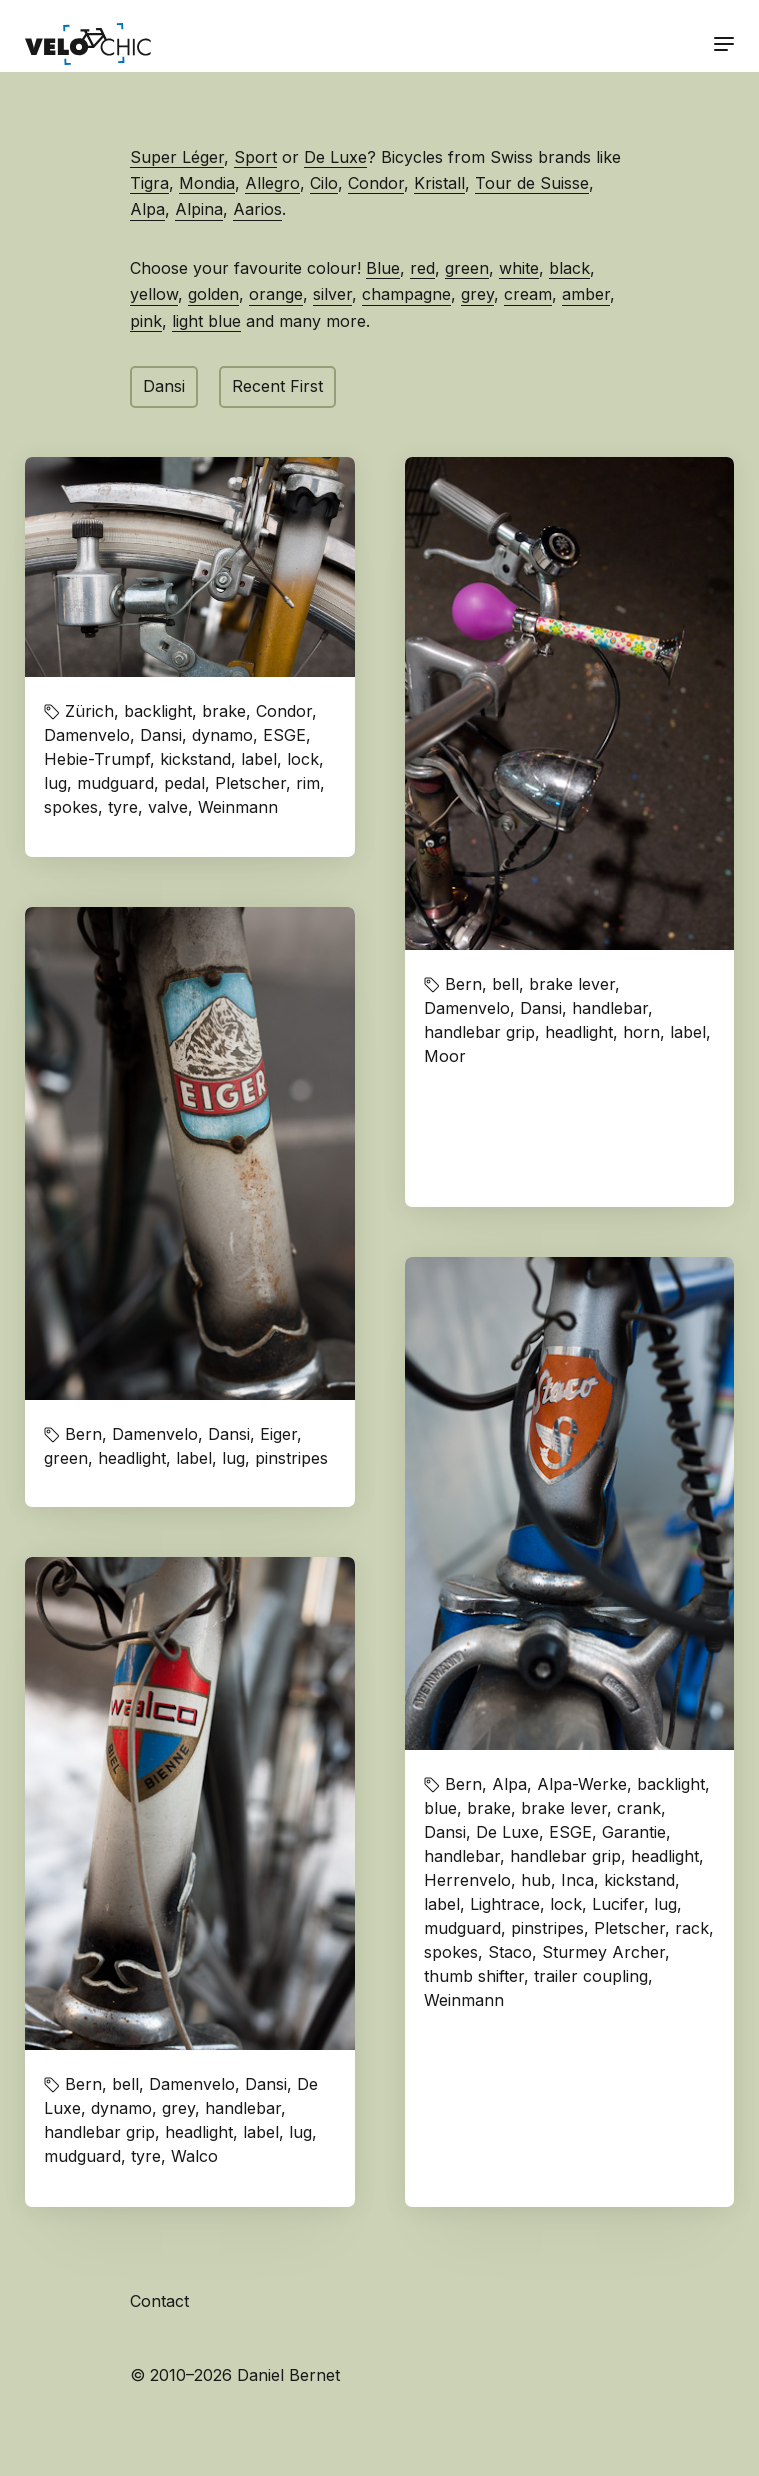 This screenshot has width=759, height=2476. I want to click on bell, so click(505, 984).